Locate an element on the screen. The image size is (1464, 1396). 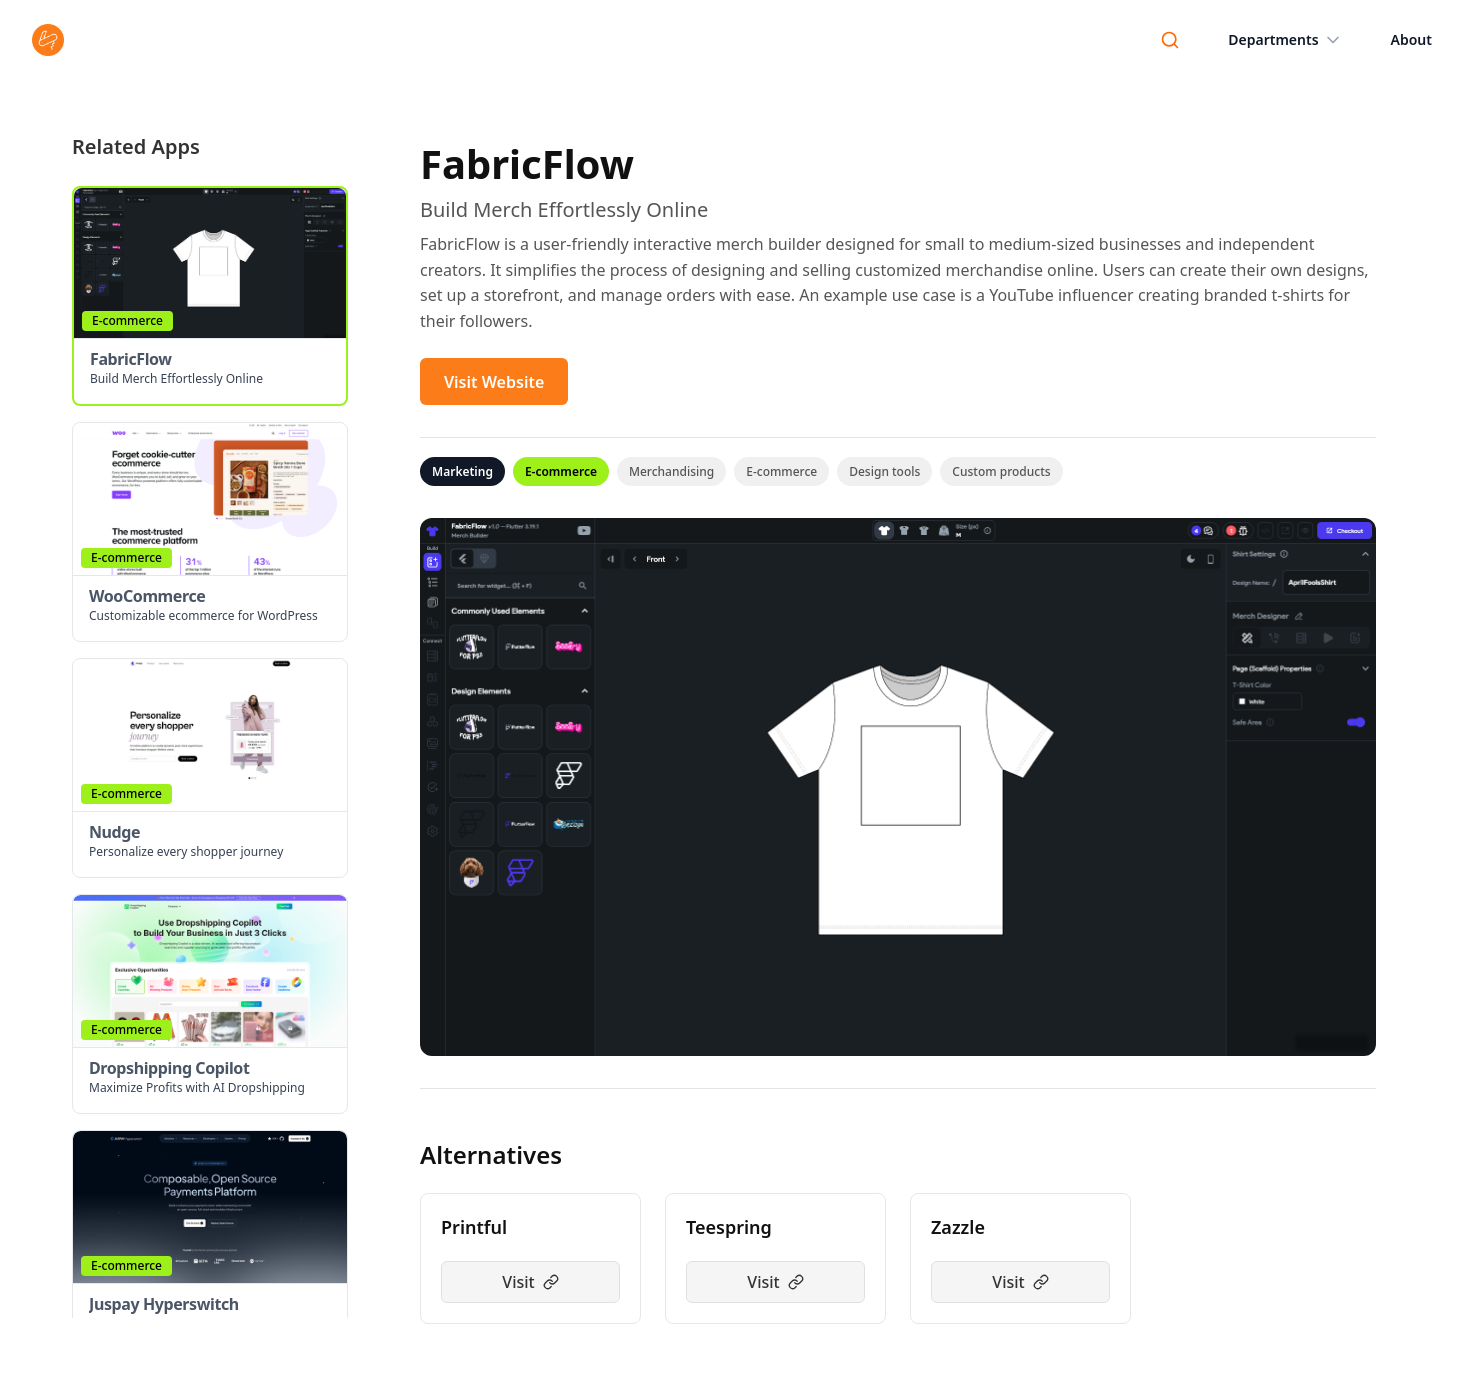
Visit is located at coordinates (530, 1282).